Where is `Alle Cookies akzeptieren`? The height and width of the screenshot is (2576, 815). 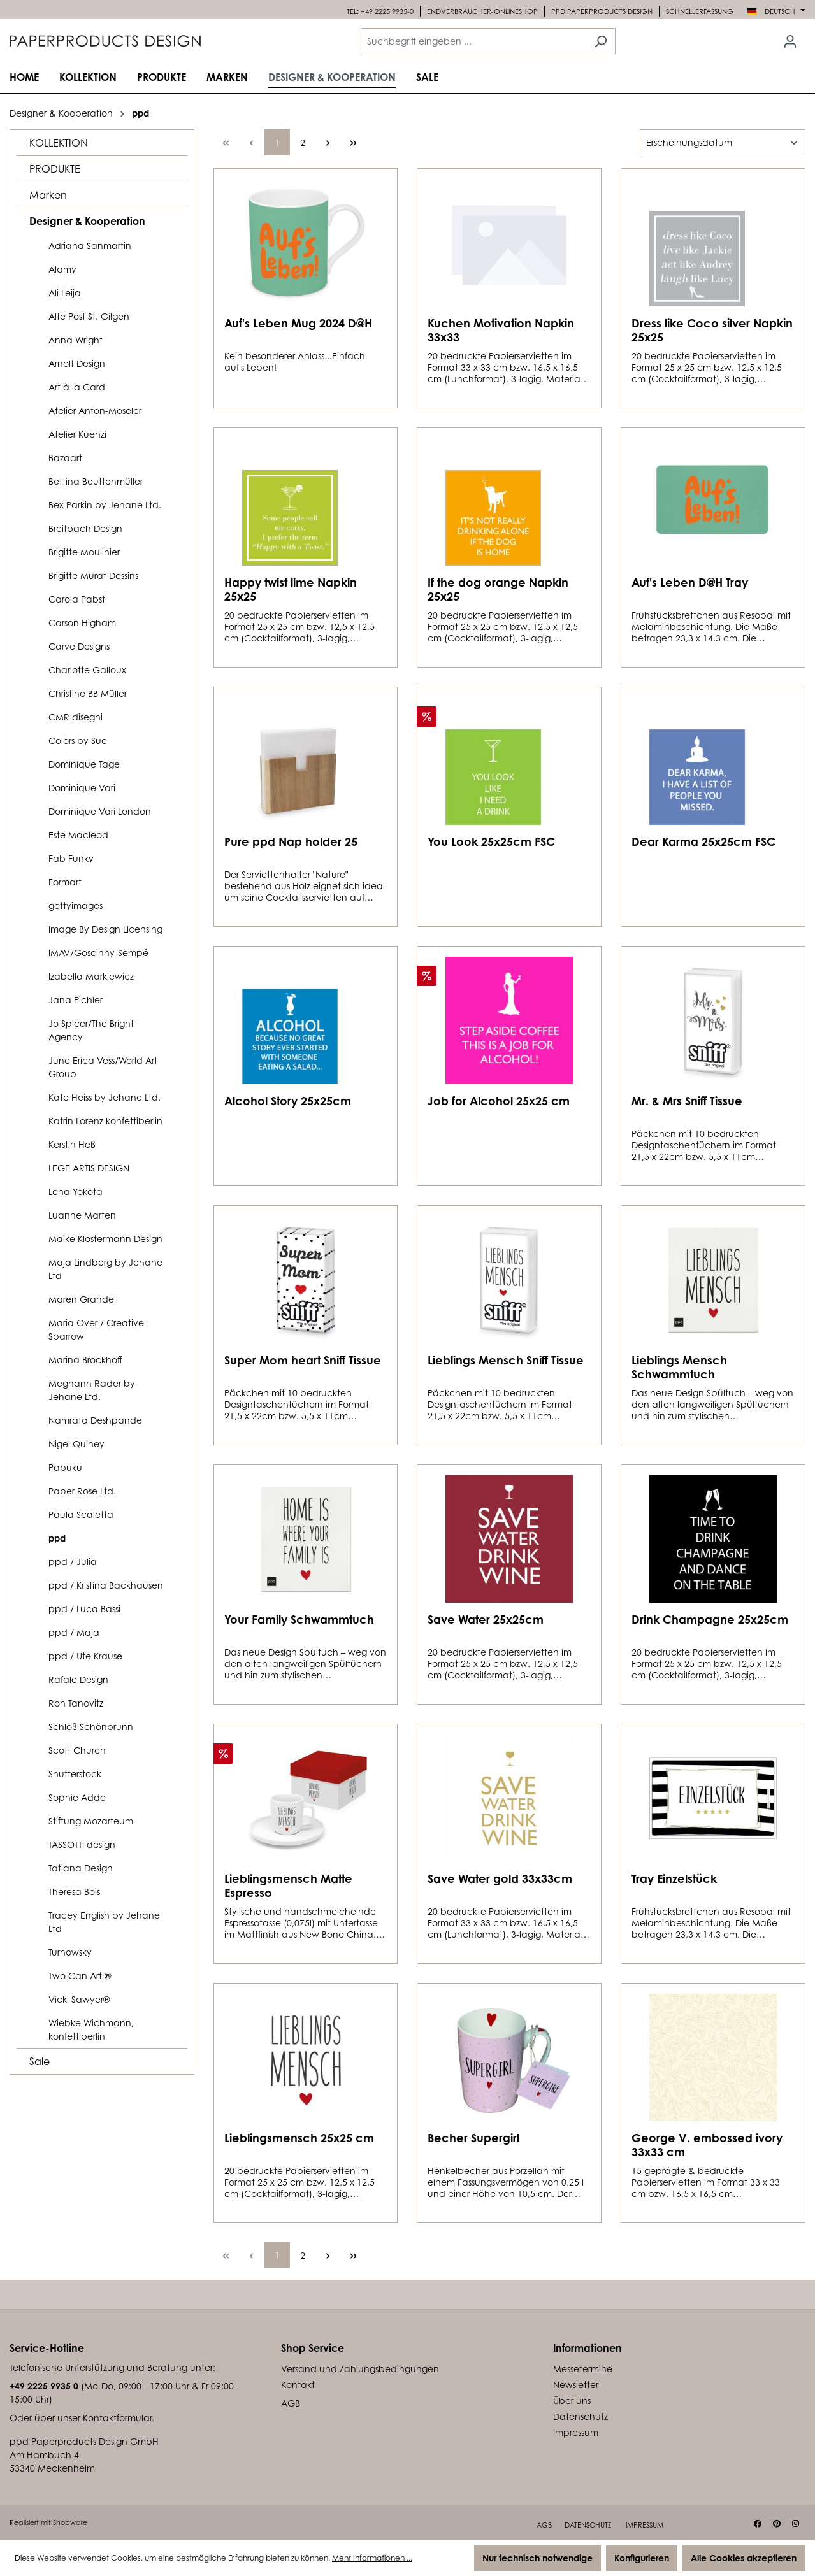 Alle Cookies akzeptieren is located at coordinates (744, 2557).